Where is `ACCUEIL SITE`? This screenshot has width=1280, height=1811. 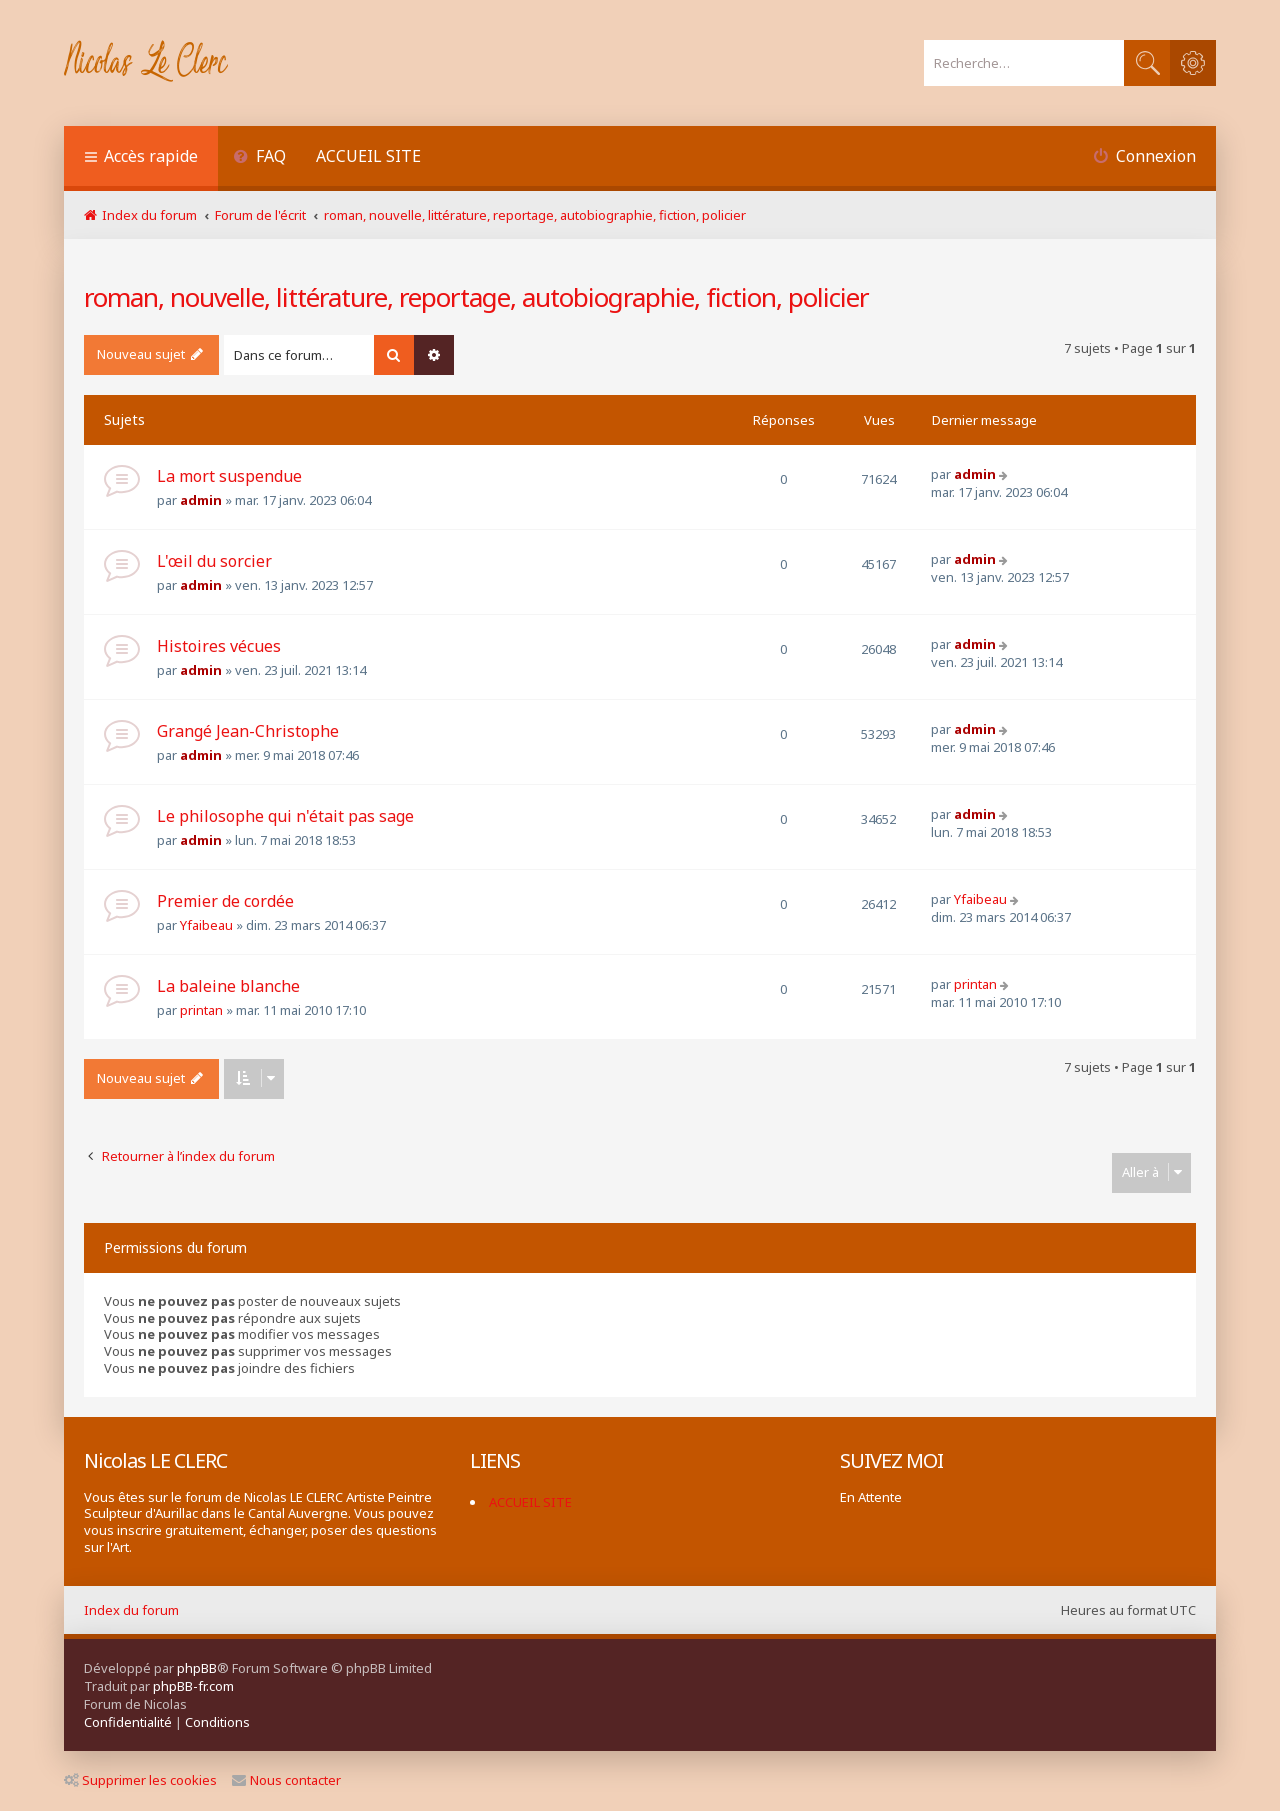
ACCUEIL SITE is located at coordinates (368, 156).